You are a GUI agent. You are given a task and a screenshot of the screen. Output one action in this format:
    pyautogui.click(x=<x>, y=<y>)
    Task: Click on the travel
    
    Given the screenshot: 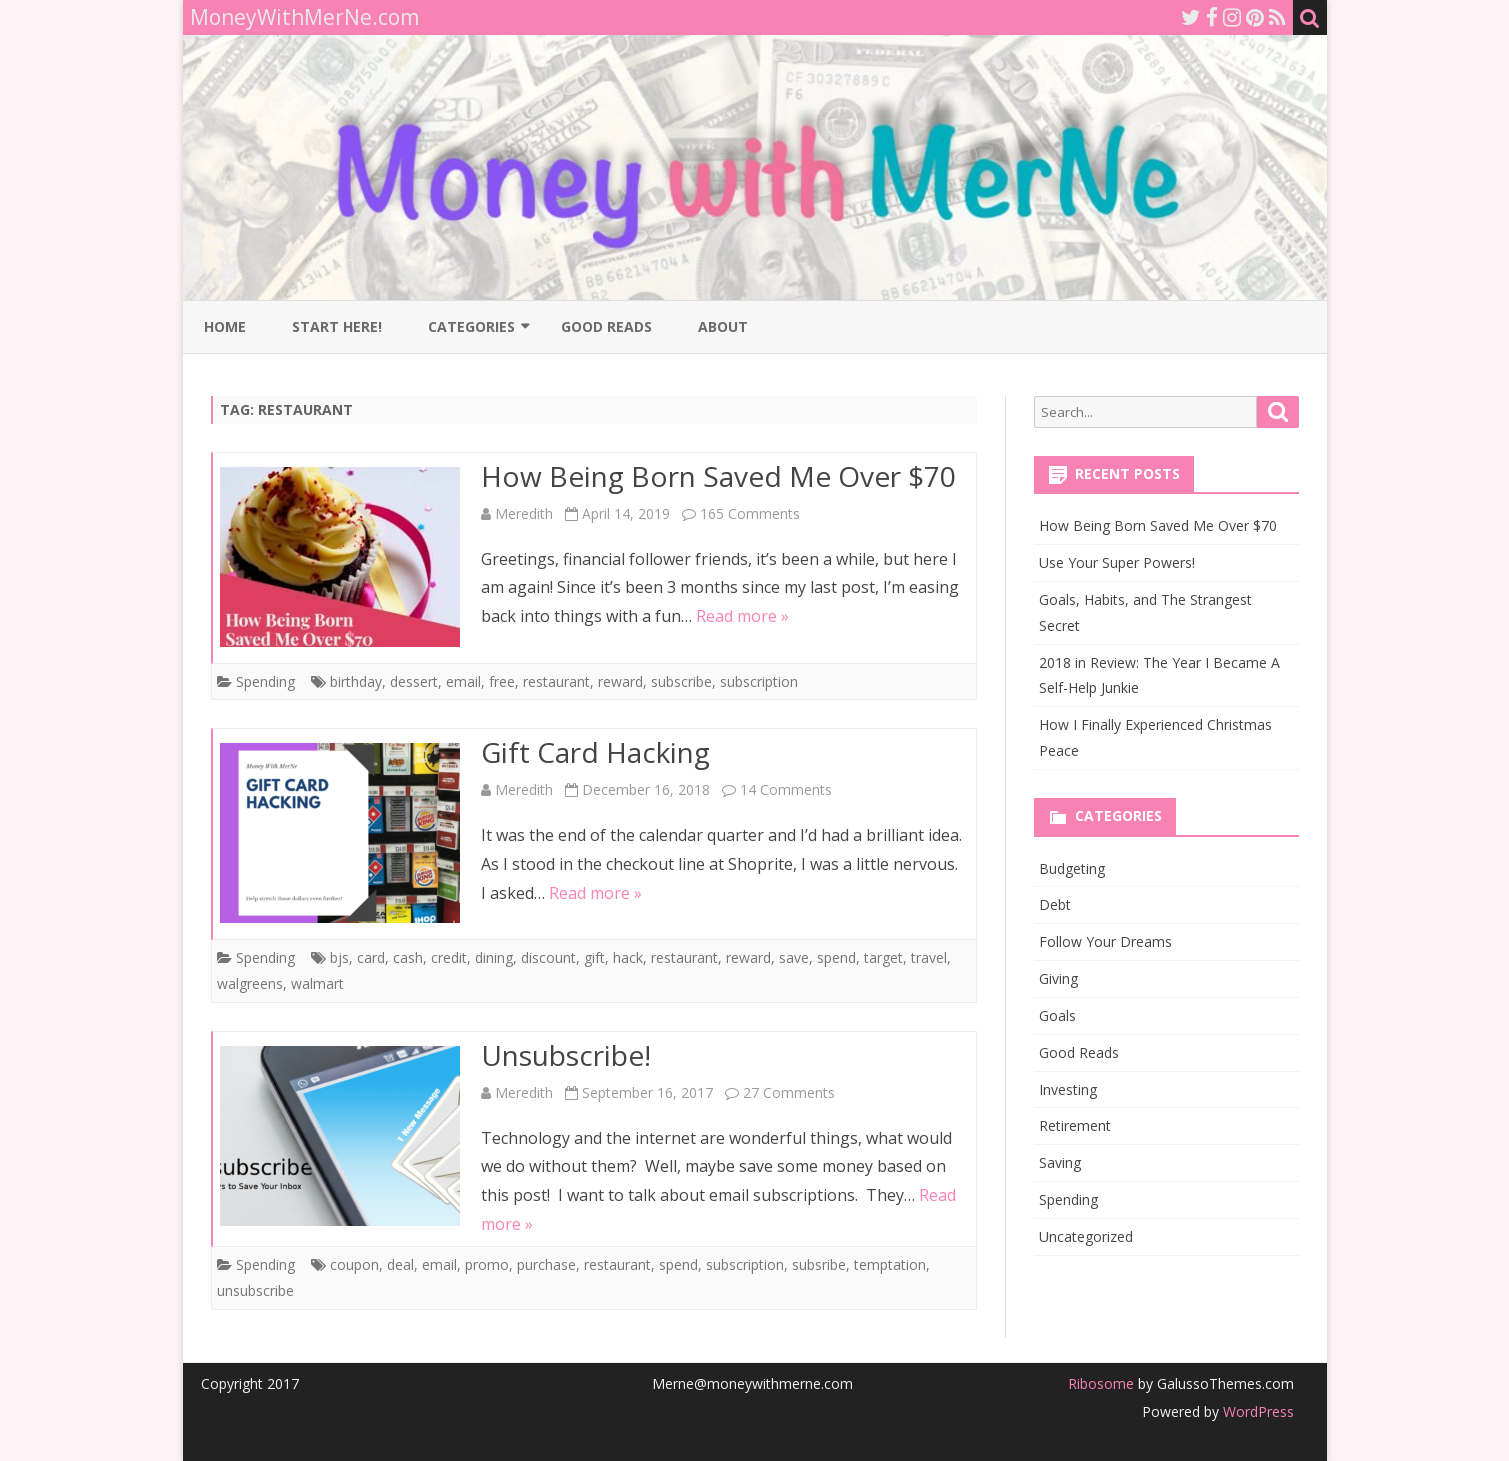 What is the action you would take?
    pyautogui.click(x=929, y=957)
    